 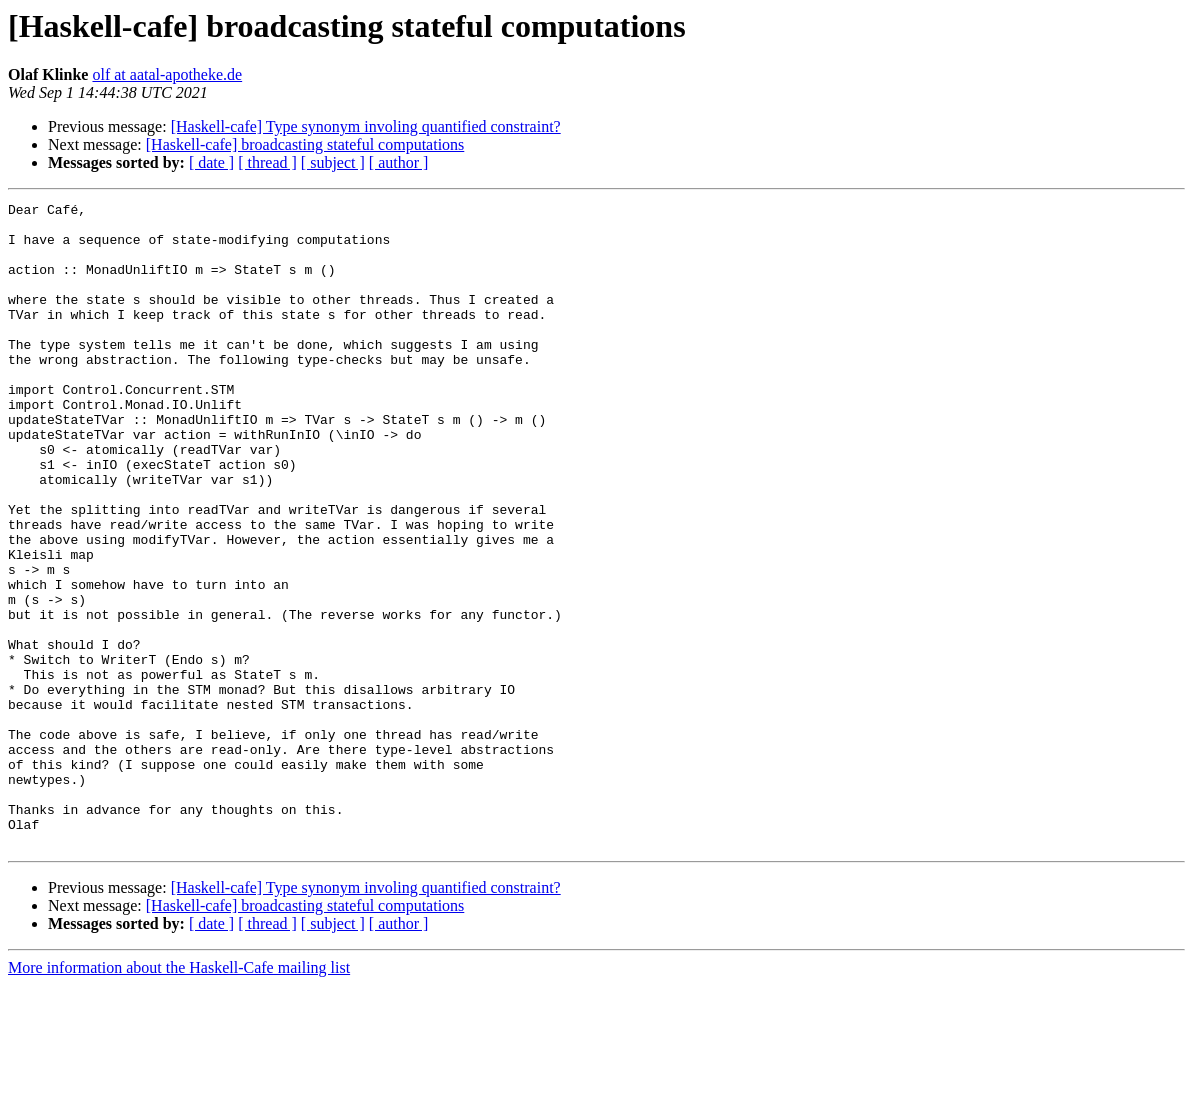 I want to click on [Haskell-cafe] broadcasting stateful computations, so click(x=305, y=144).